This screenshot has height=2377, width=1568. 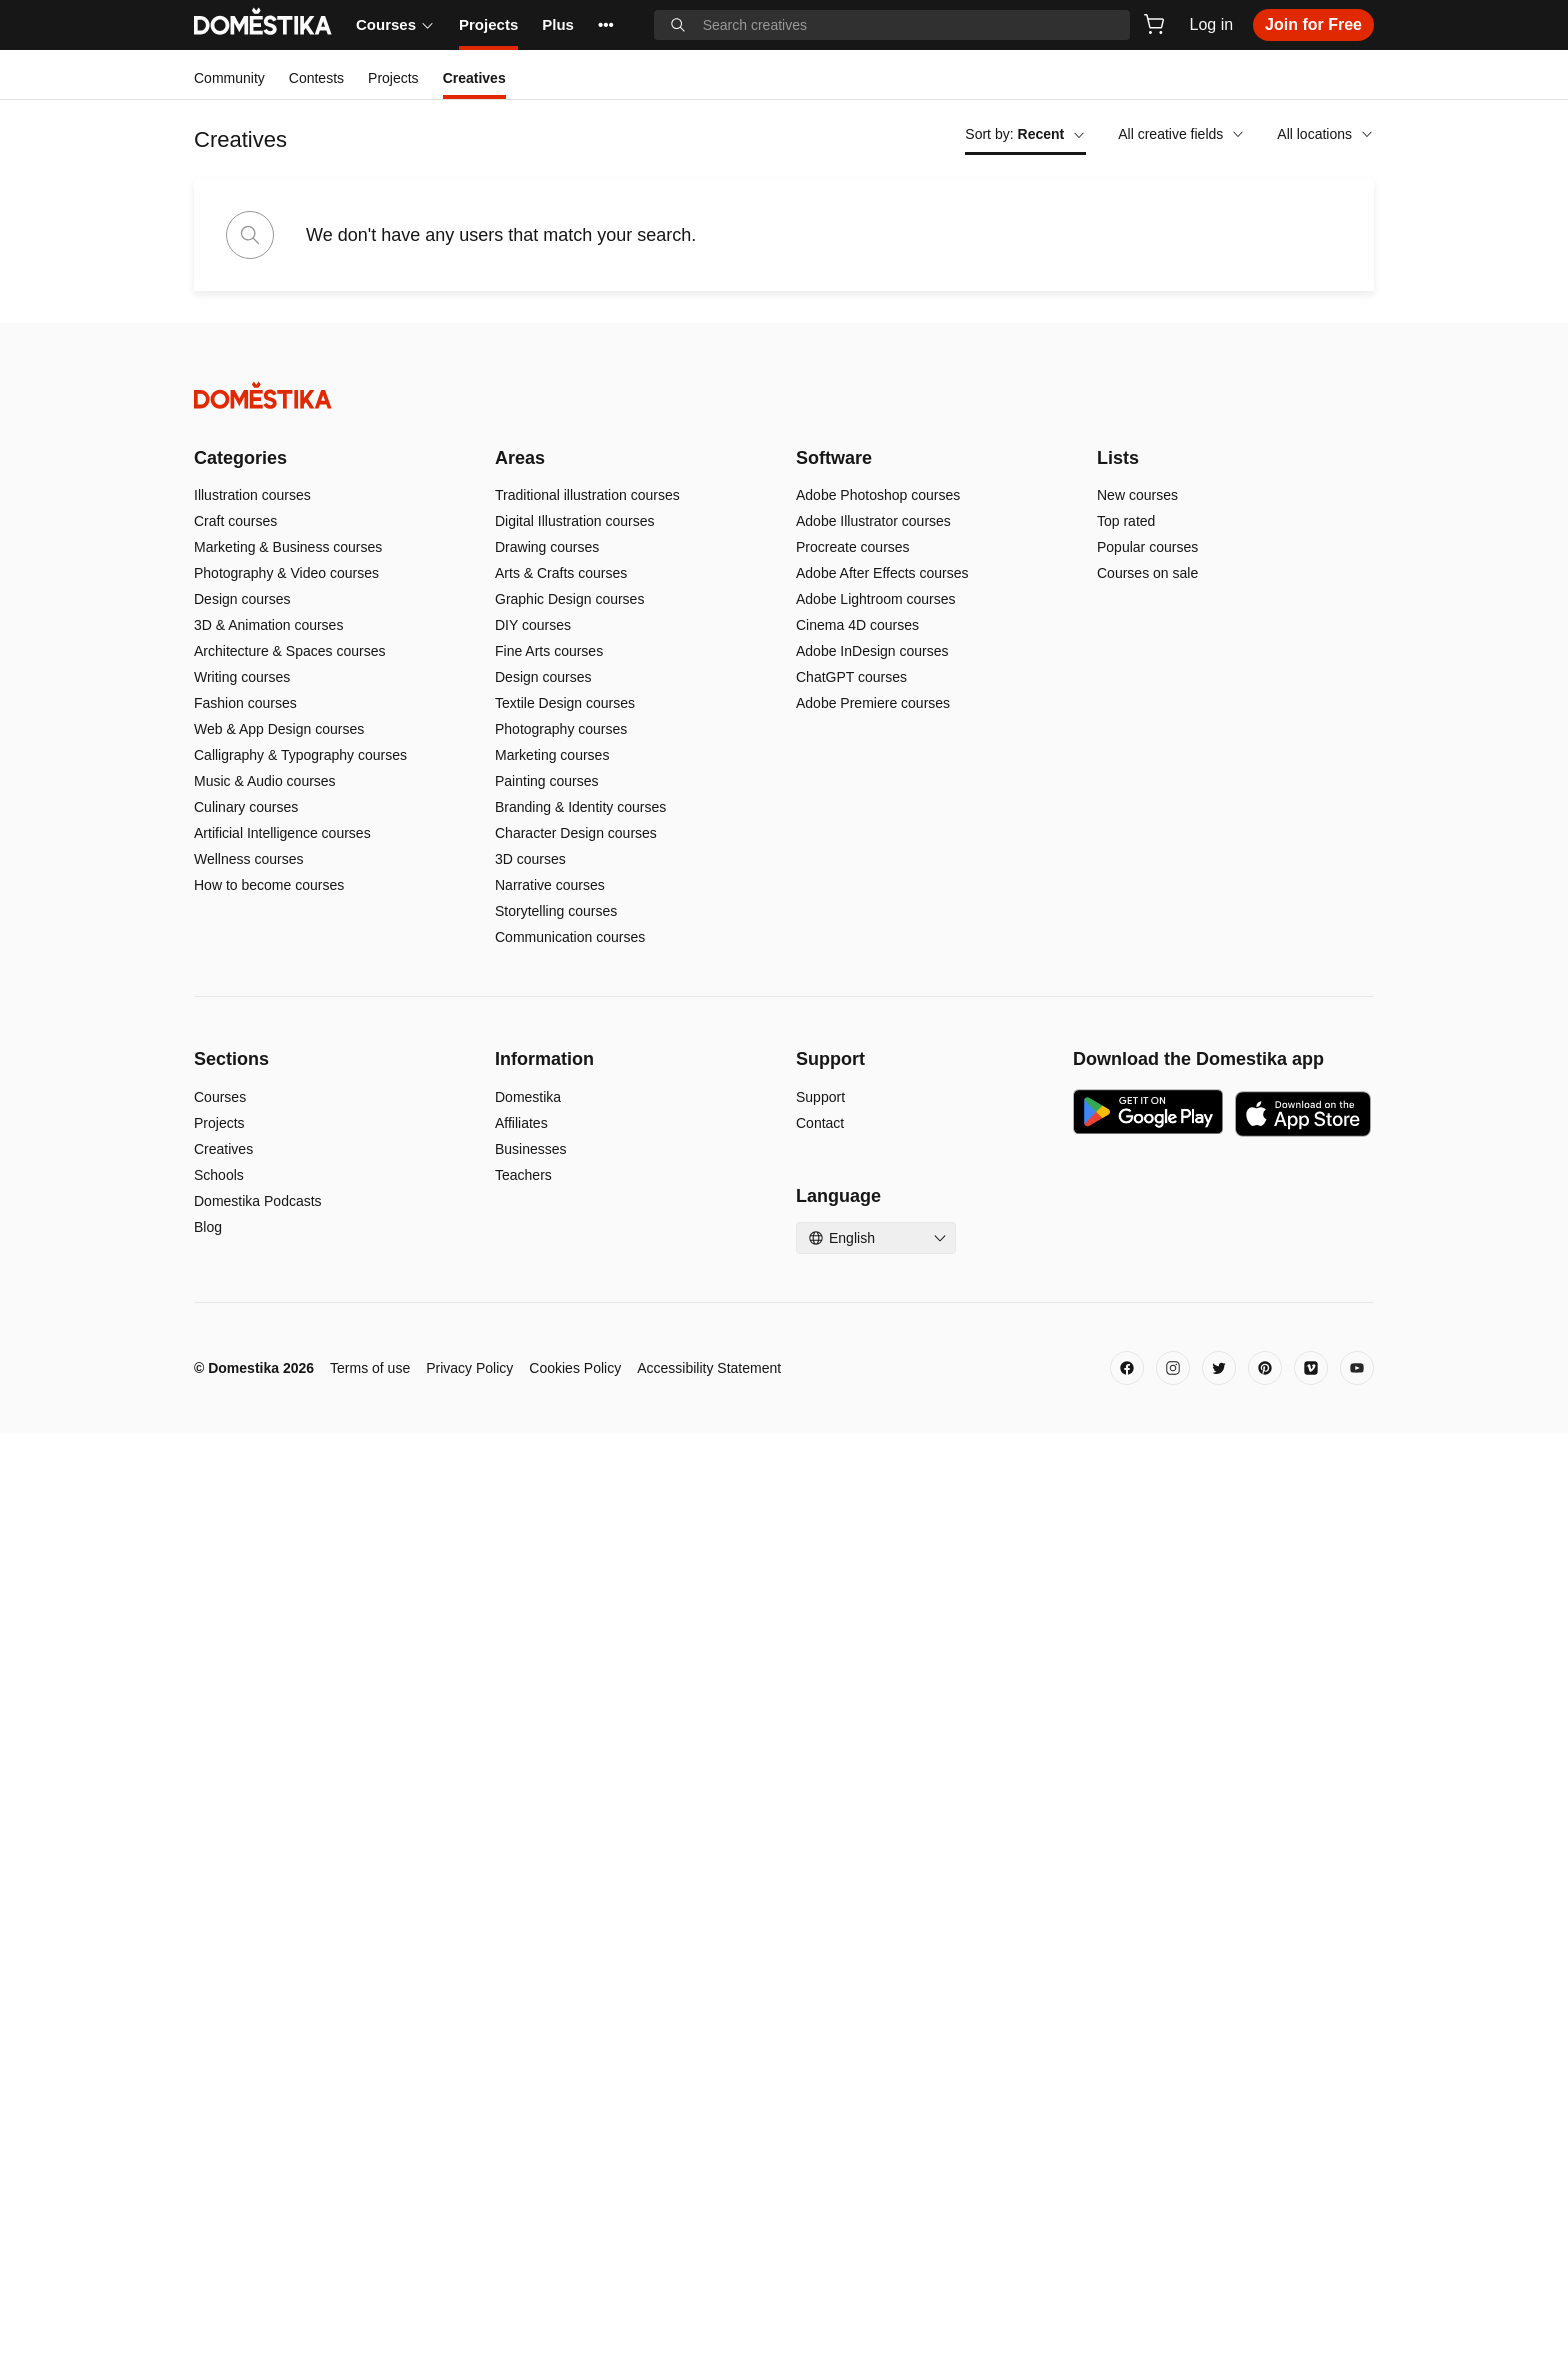 What do you see at coordinates (219, 2119) in the screenshot?
I see `Schools` at bounding box center [219, 2119].